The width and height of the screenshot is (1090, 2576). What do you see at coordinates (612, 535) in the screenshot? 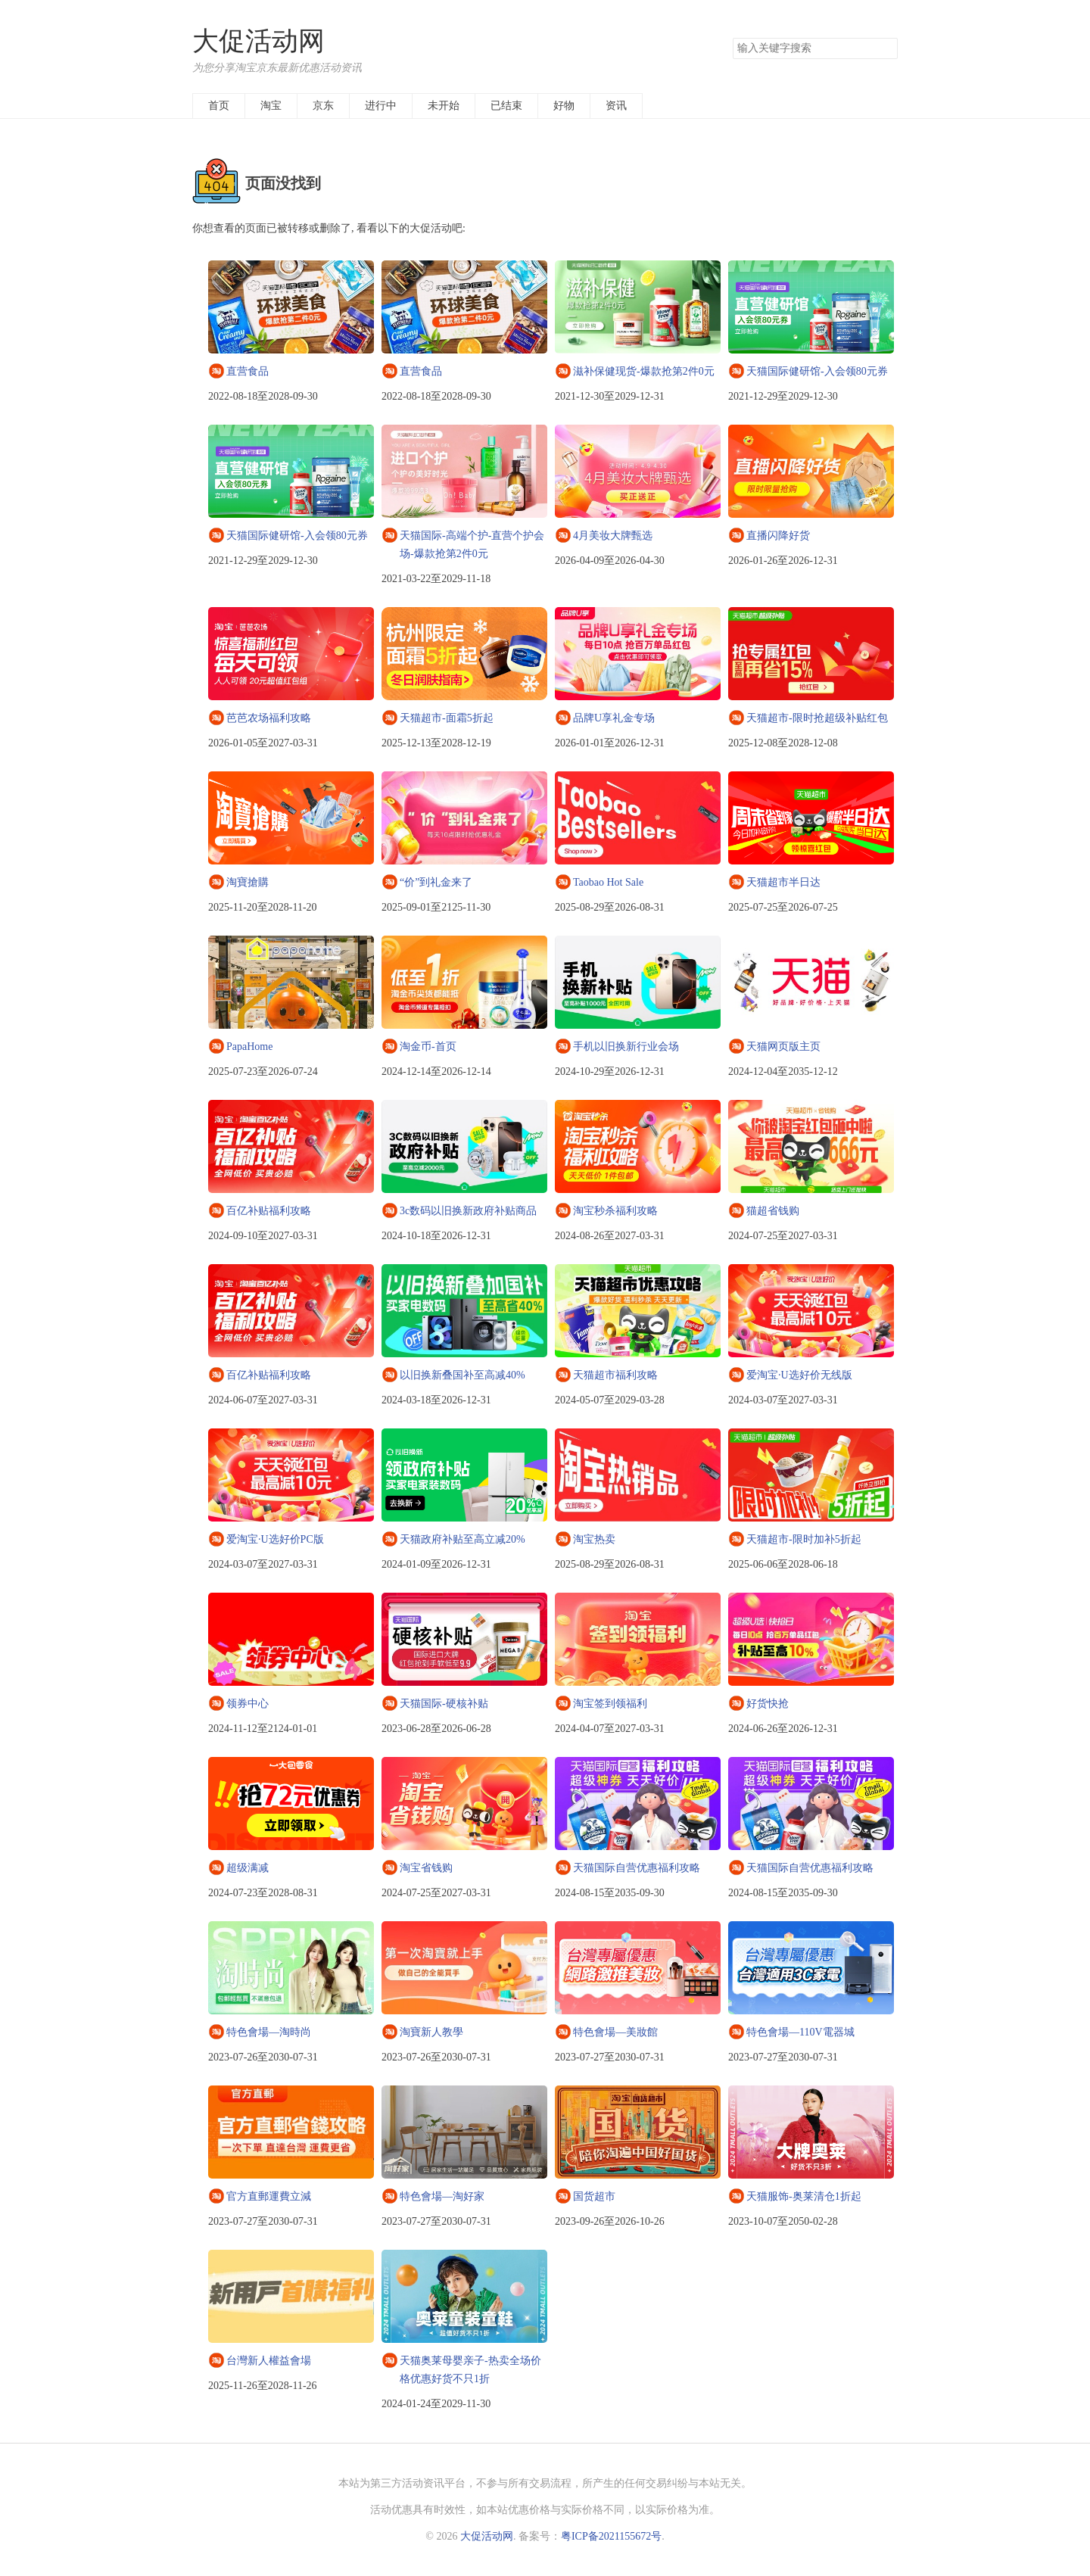
I see `4月美妆大牌甄选` at bounding box center [612, 535].